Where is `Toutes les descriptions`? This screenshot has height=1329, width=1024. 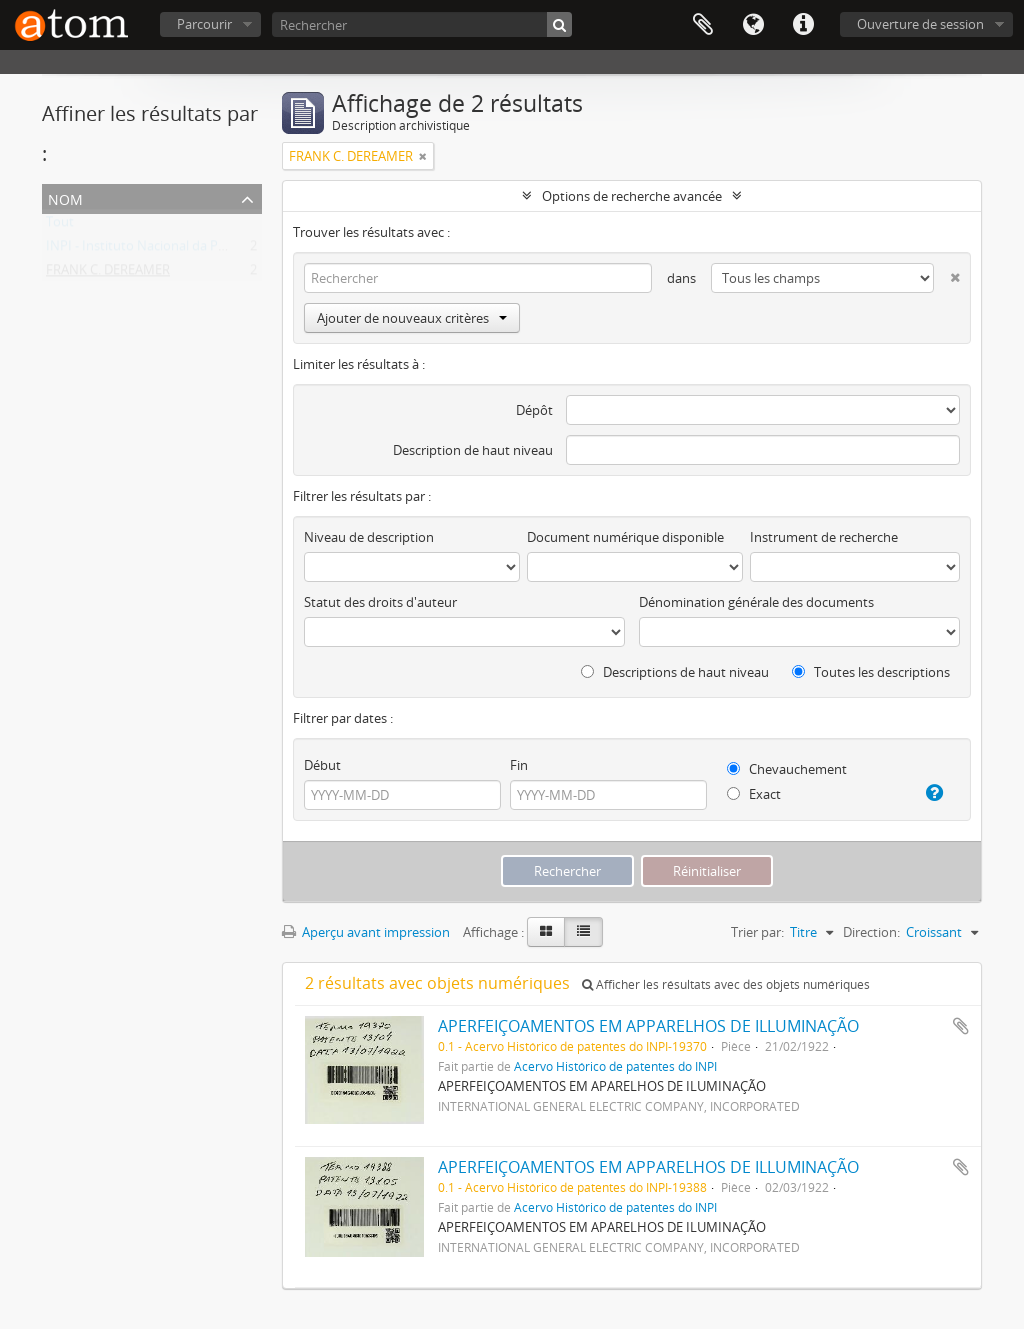 Toutes les descriptions is located at coordinates (871, 672).